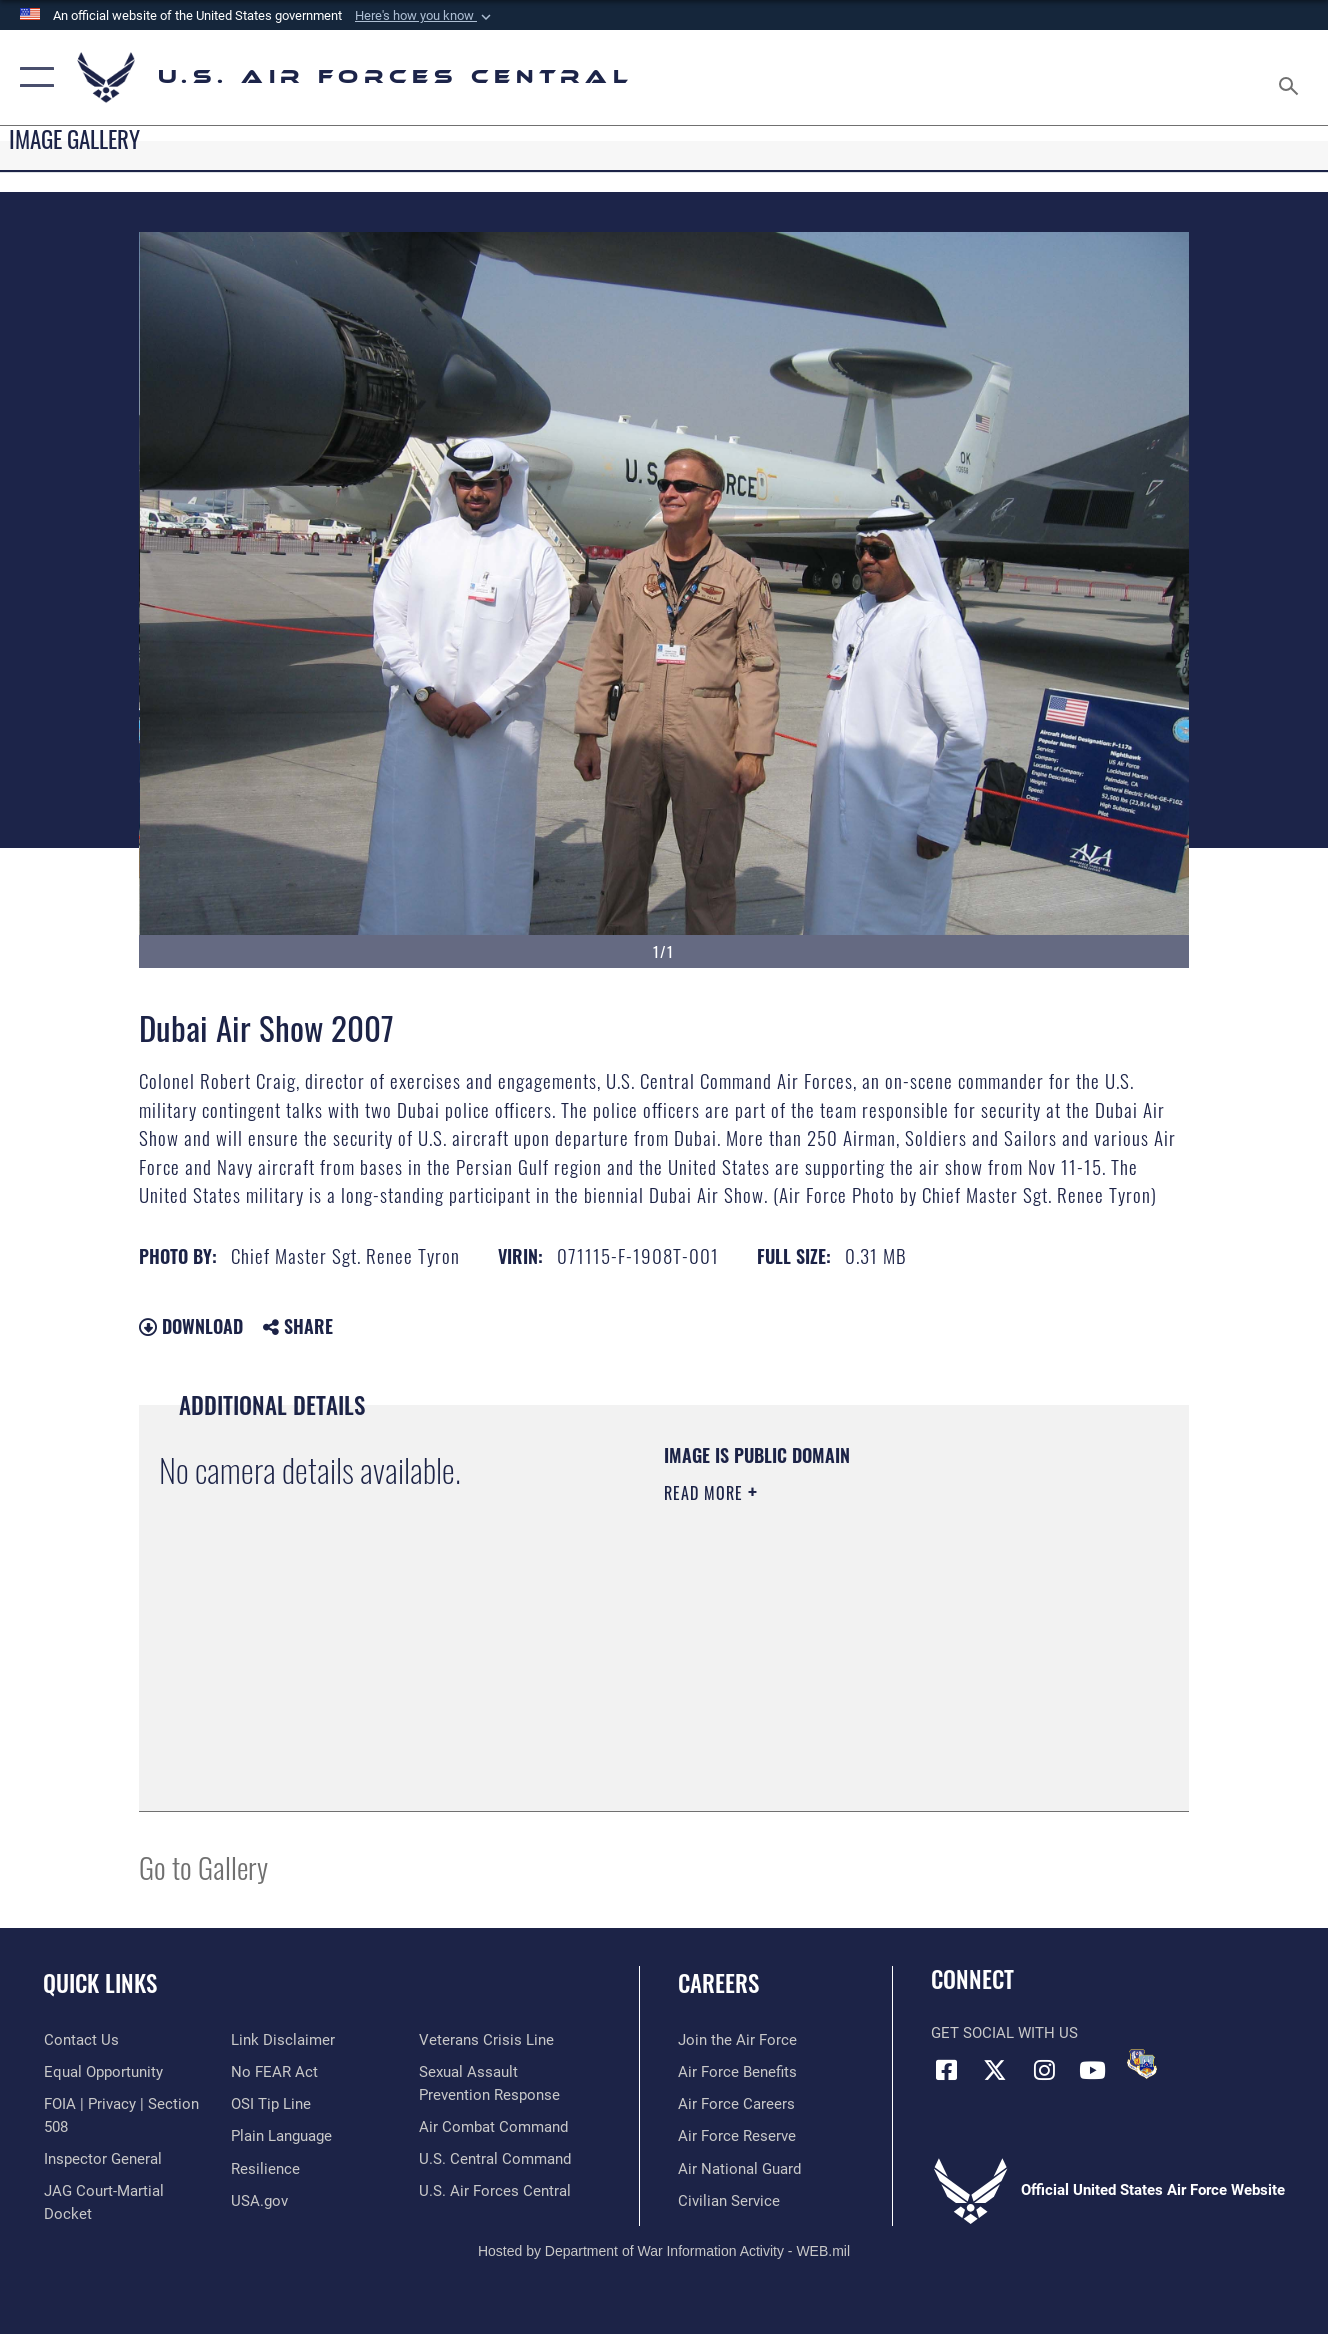 The width and height of the screenshot is (1328, 2334). What do you see at coordinates (995, 2070) in the screenshot?
I see `[X (formerly X) opens in a new window]` at bounding box center [995, 2070].